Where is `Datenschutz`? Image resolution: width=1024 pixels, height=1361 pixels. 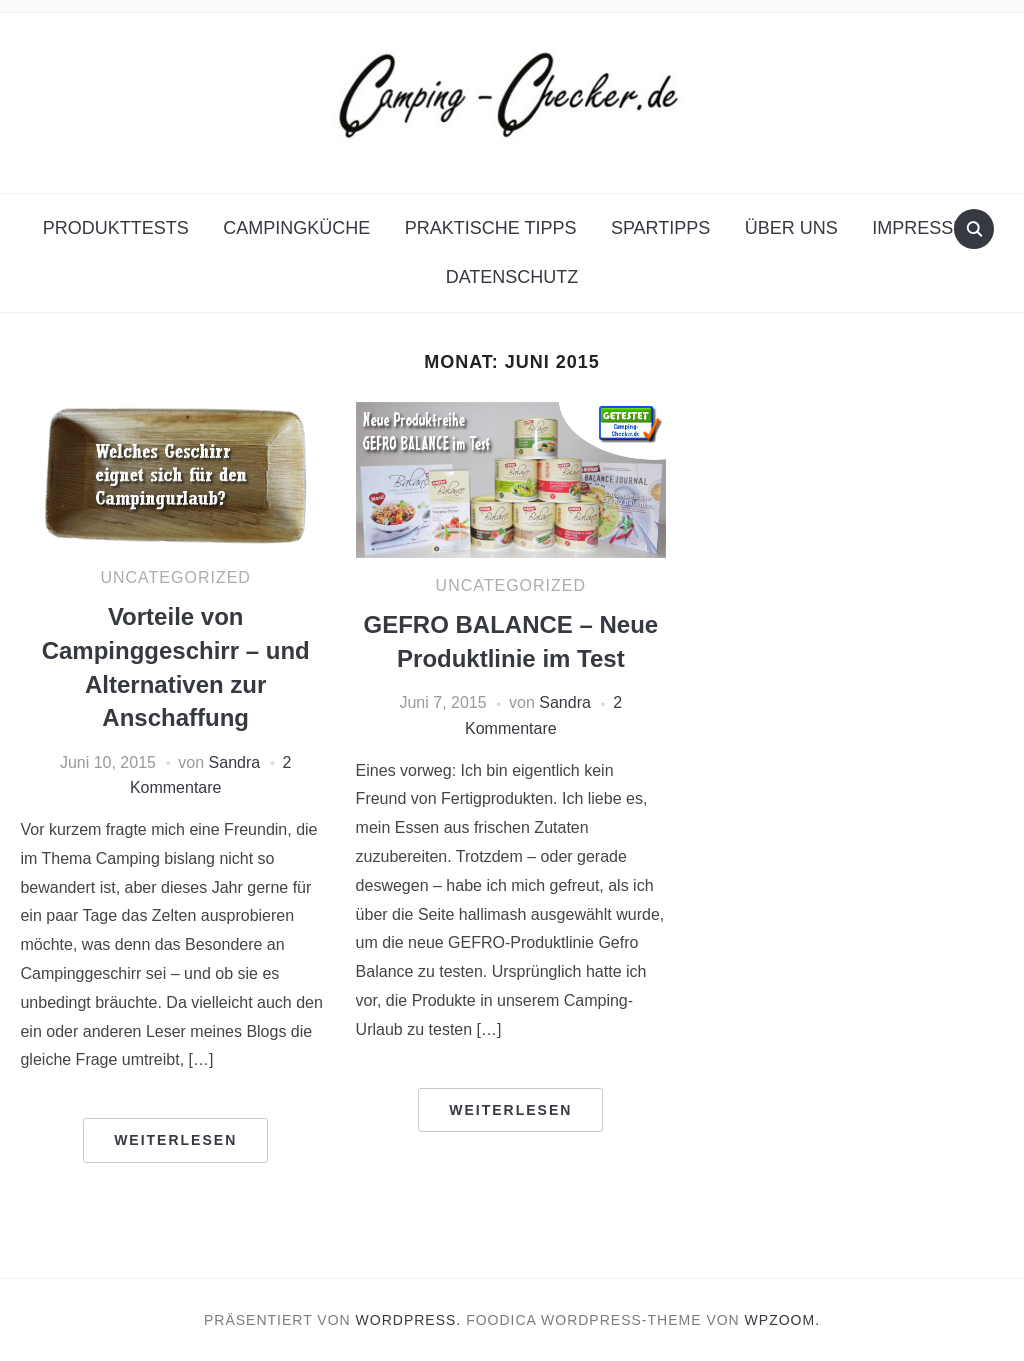
Datenschutz is located at coordinates (512, 277).